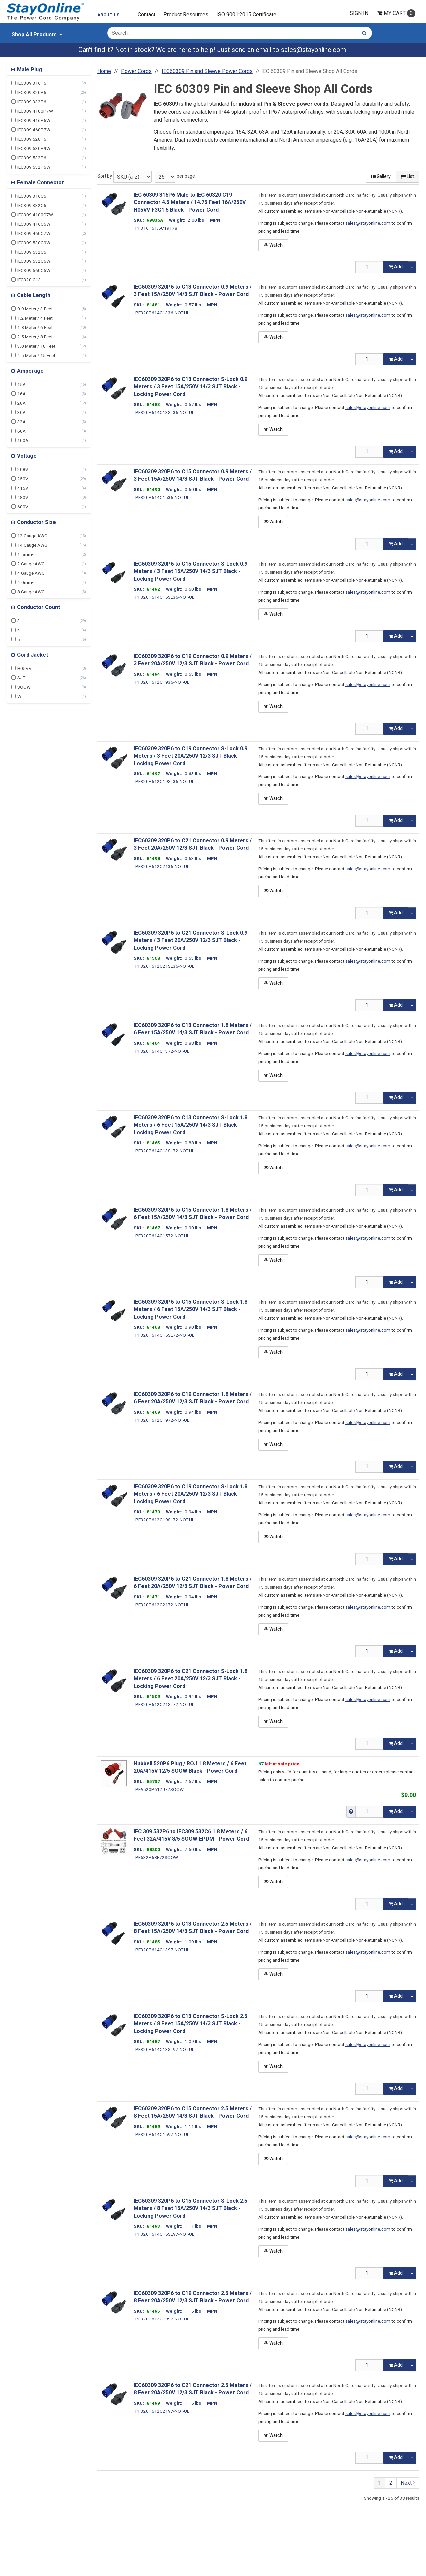 The height and width of the screenshot is (2576, 426). Describe the element at coordinates (190, 571) in the screenshot. I see `IEC60309 320P6 to C15 Connector S-Lock 0.9 Meters / 3 Feet 15A/250V 14/3 SJT Black - Locking Power Cord` at that location.